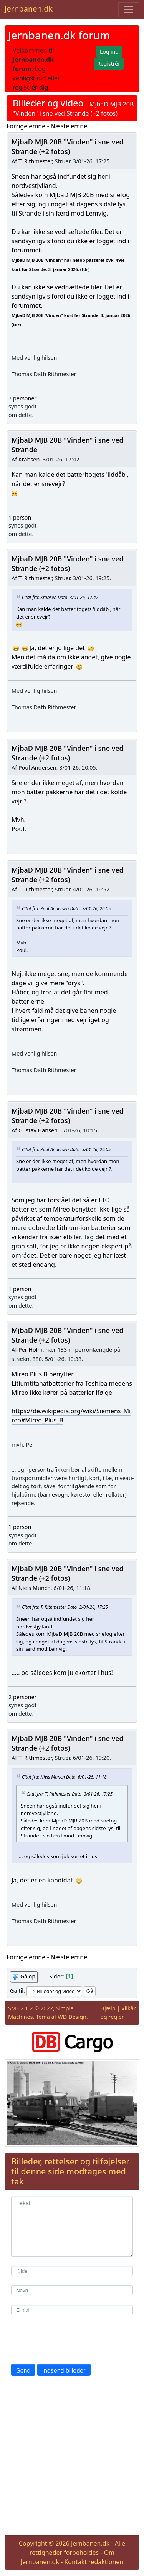  Describe the element at coordinates (30, 2008) in the screenshot. I see `SMF 2.1.2 © 2022` at that location.